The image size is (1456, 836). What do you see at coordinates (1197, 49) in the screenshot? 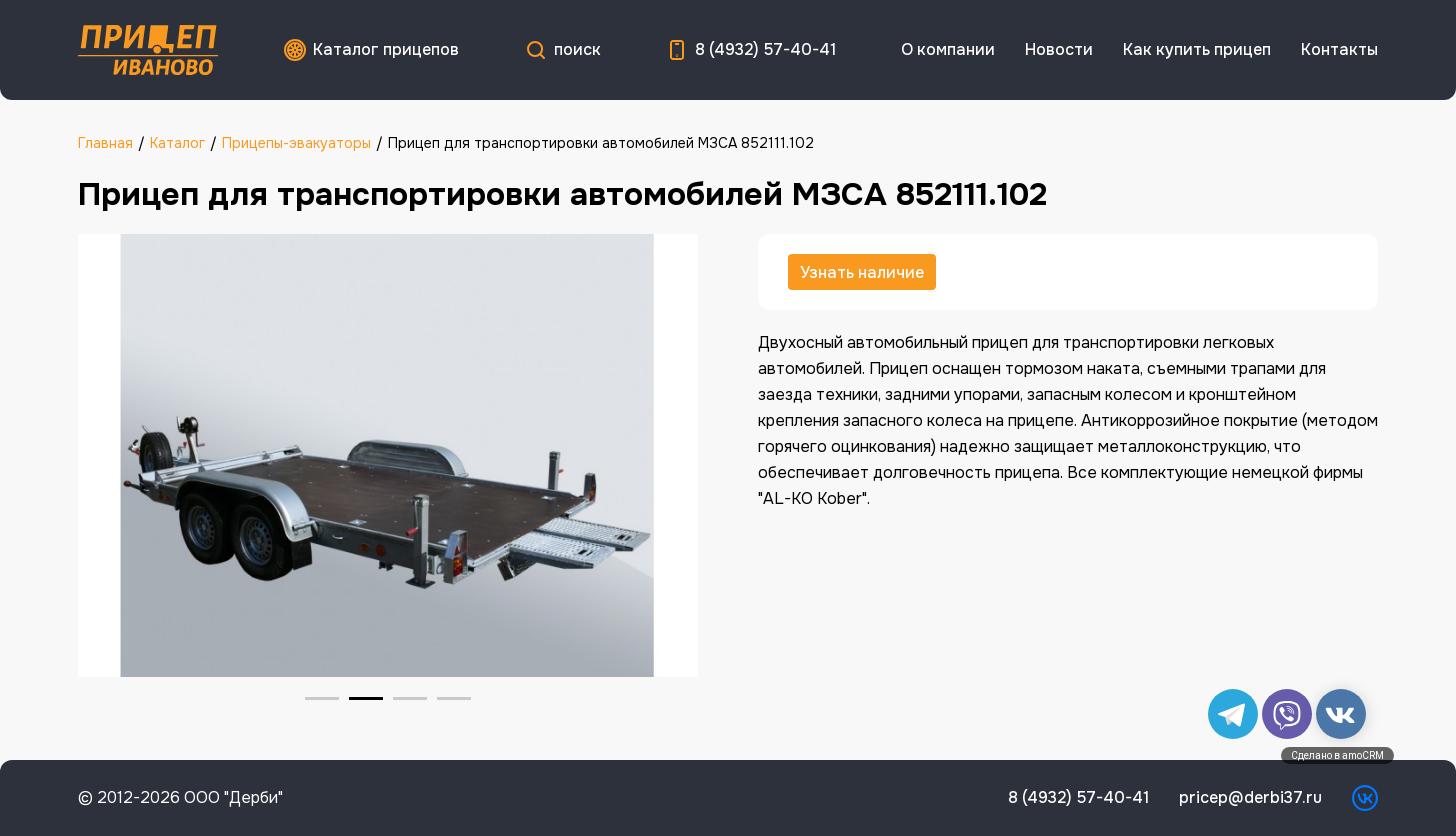
I see `Как купить прицеп` at bounding box center [1197, 49].